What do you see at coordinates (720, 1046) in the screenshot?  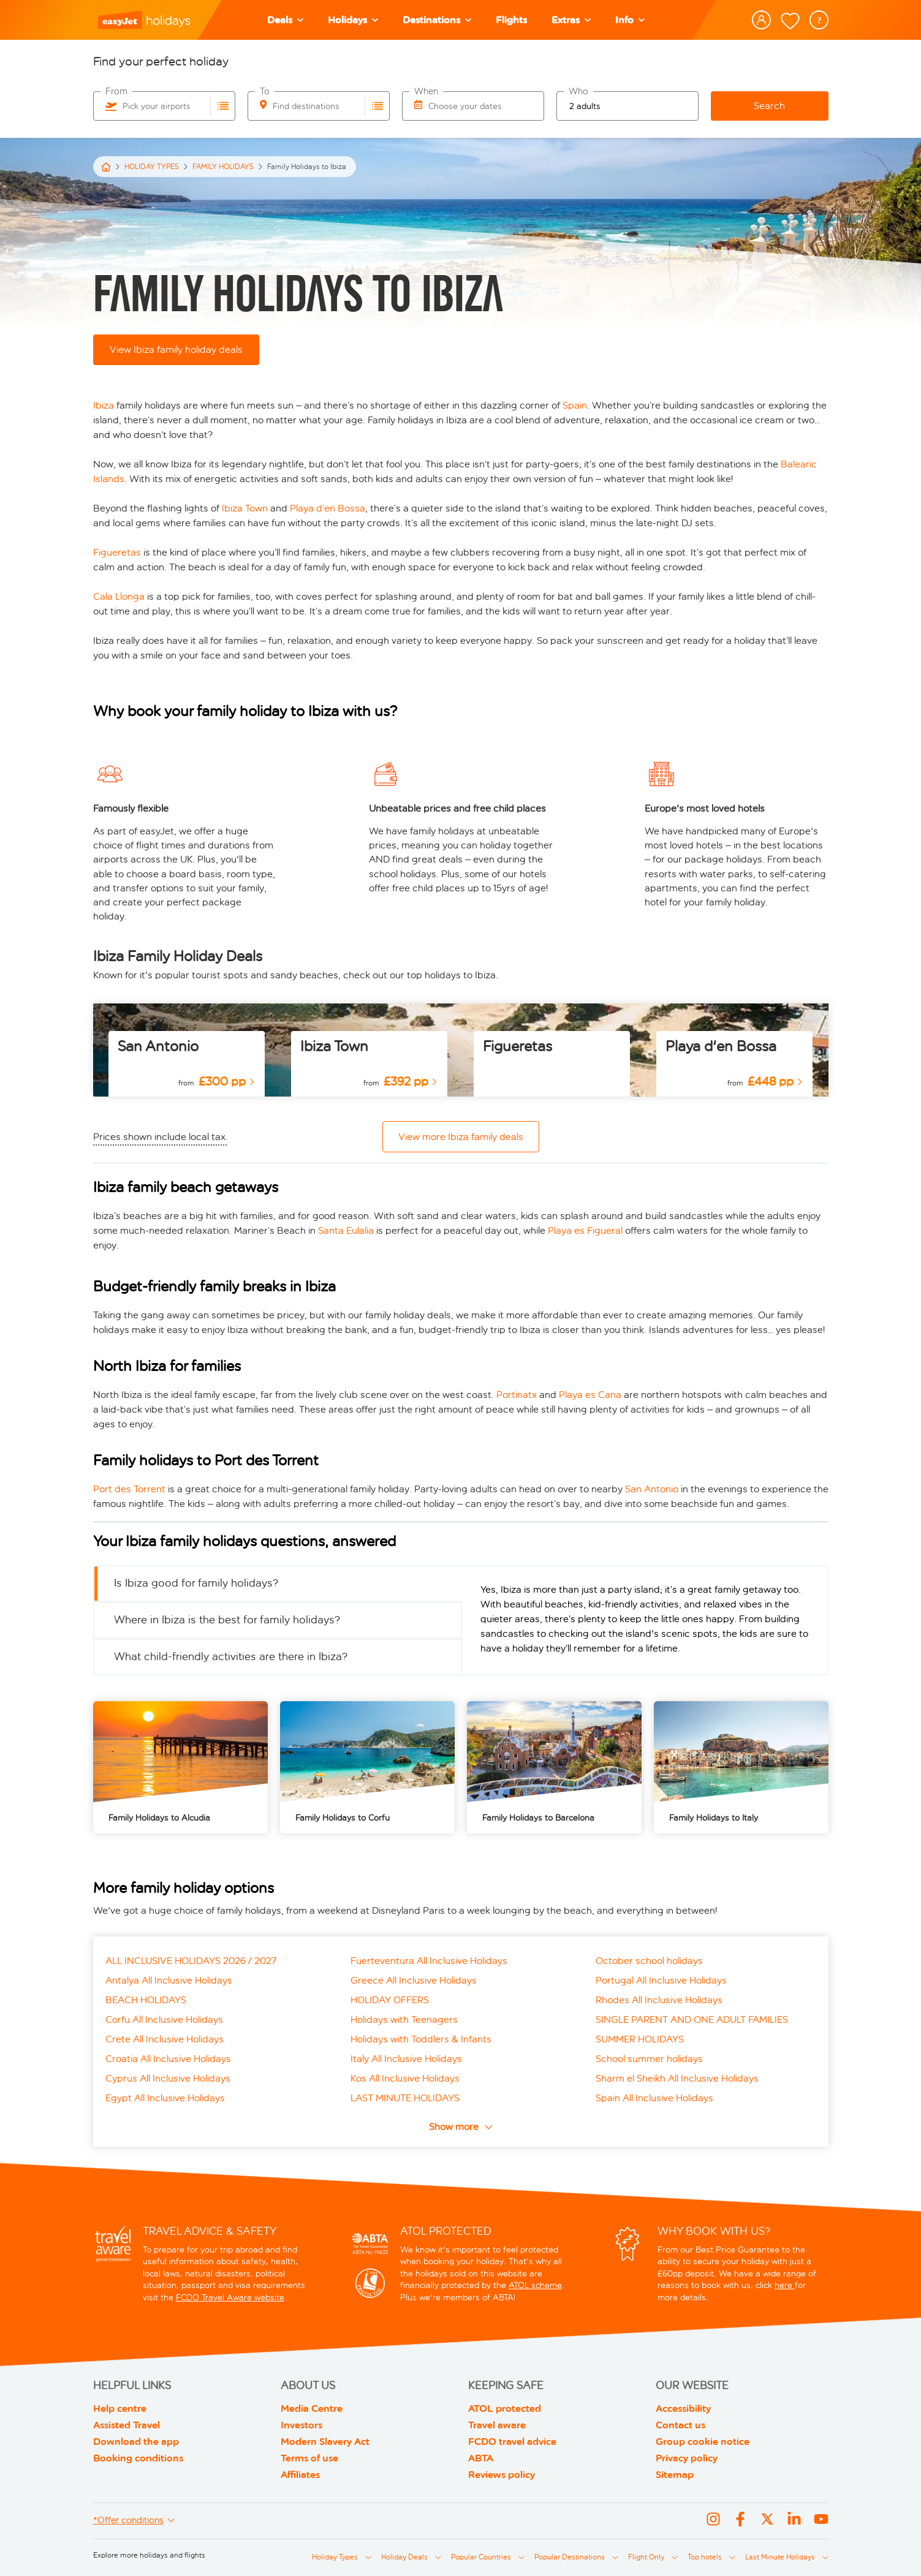 I see `Playa d'en Bossa` at bounding box center [720, 1046].